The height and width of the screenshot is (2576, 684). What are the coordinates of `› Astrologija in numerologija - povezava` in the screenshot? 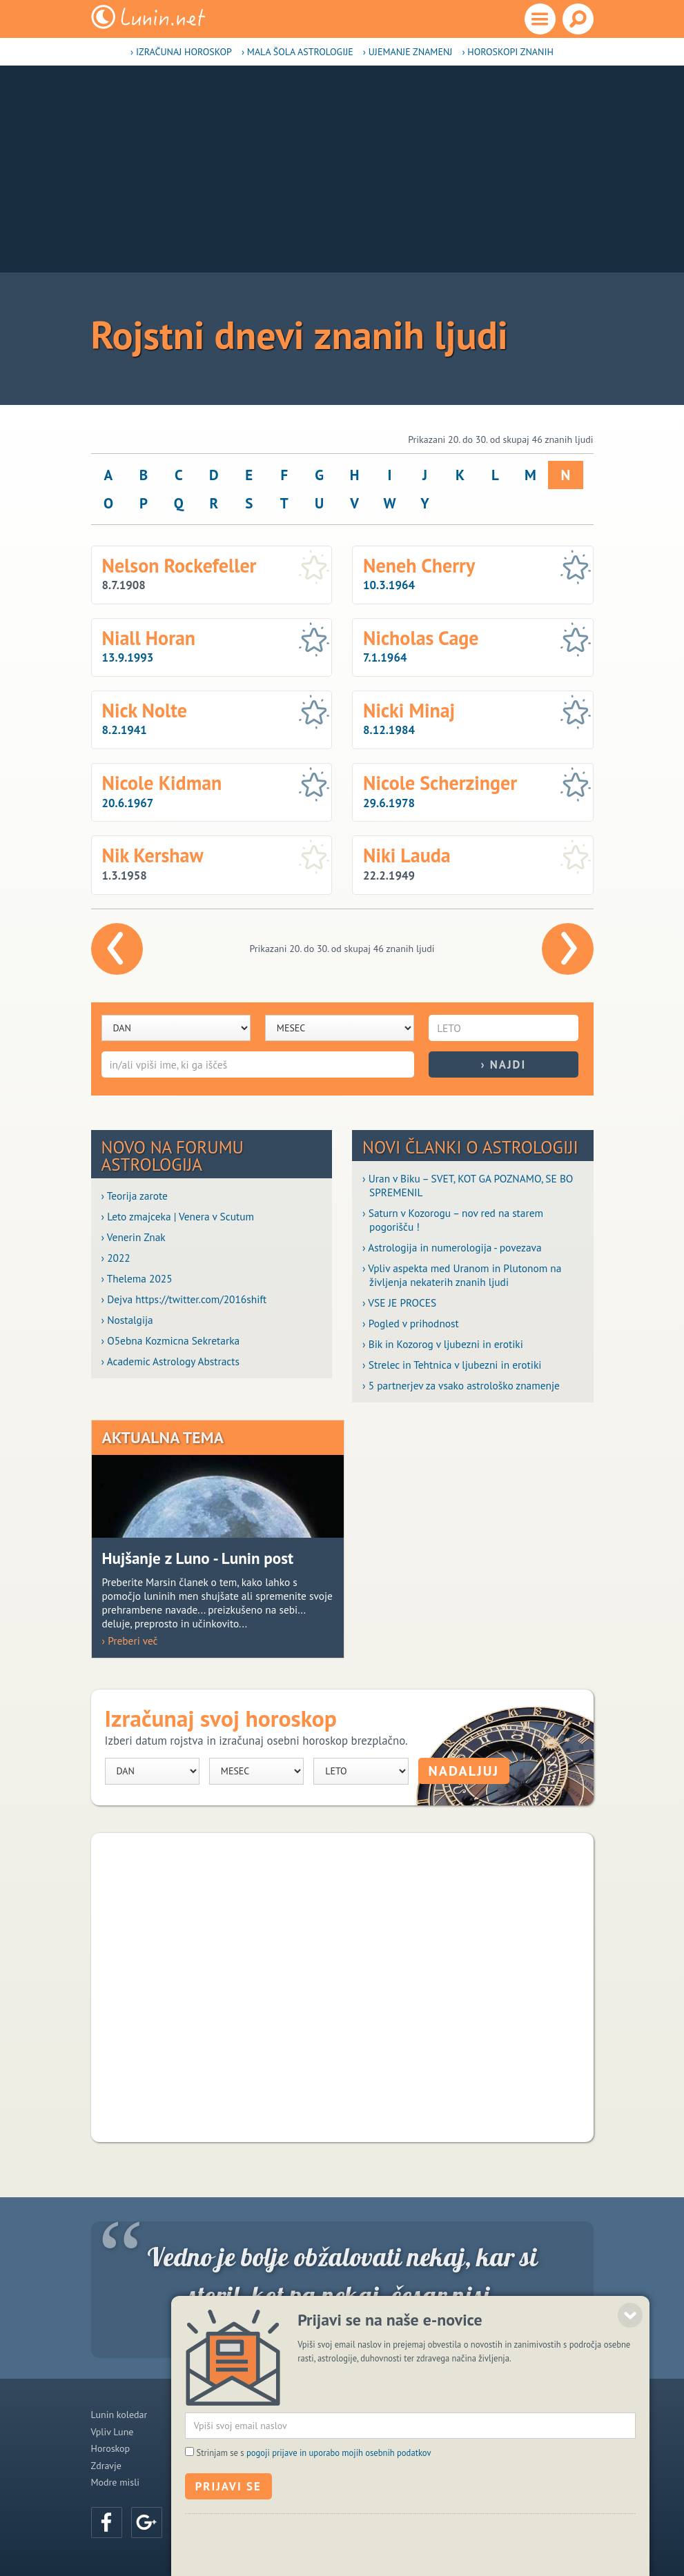 It's located at (452, 1247).